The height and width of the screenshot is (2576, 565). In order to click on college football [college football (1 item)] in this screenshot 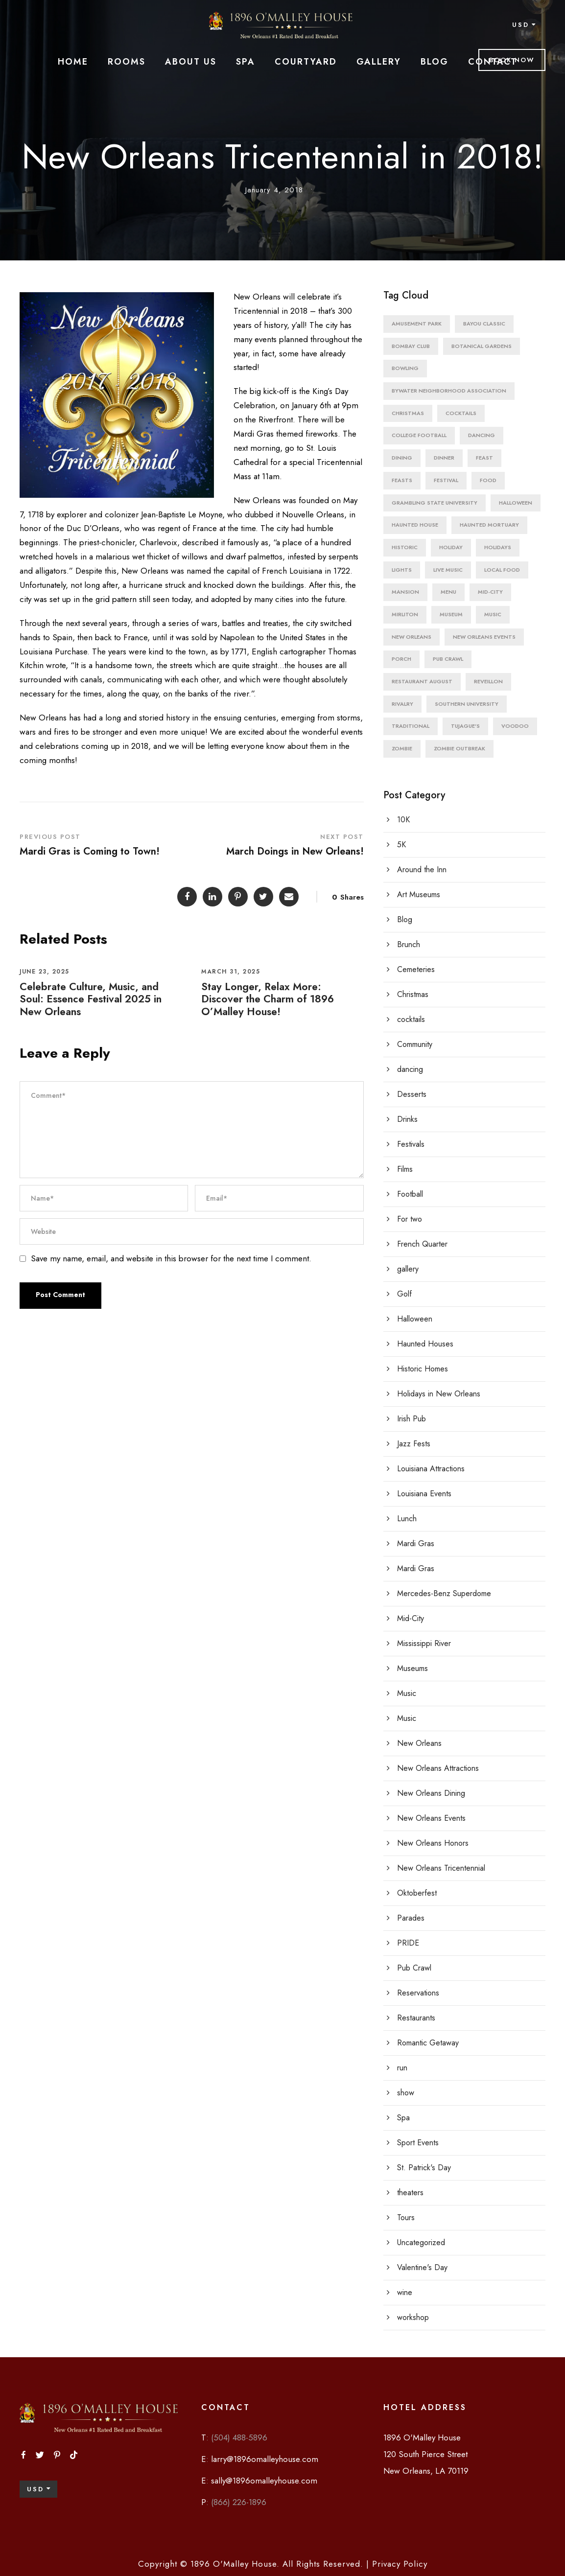, I will do `click(419, 435)`.